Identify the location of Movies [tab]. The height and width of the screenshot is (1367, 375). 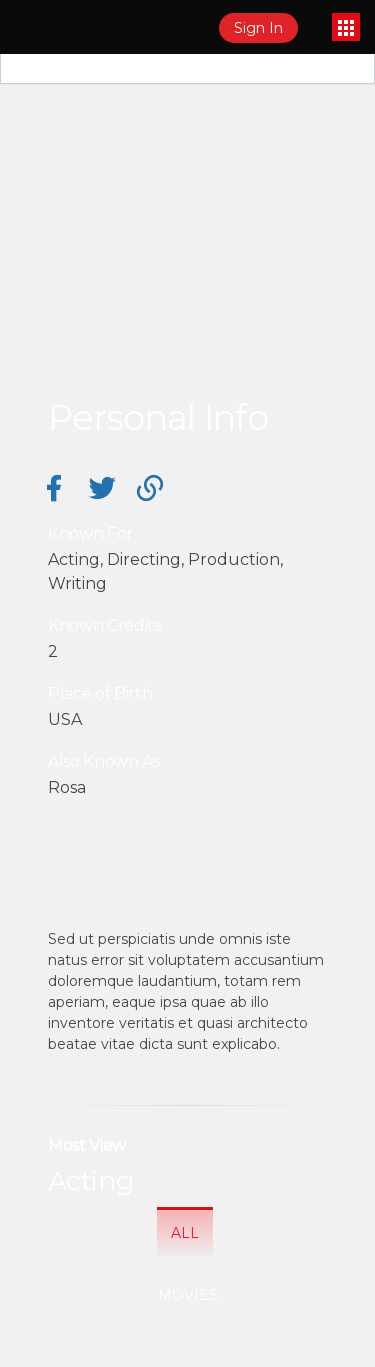
(188, 1295).